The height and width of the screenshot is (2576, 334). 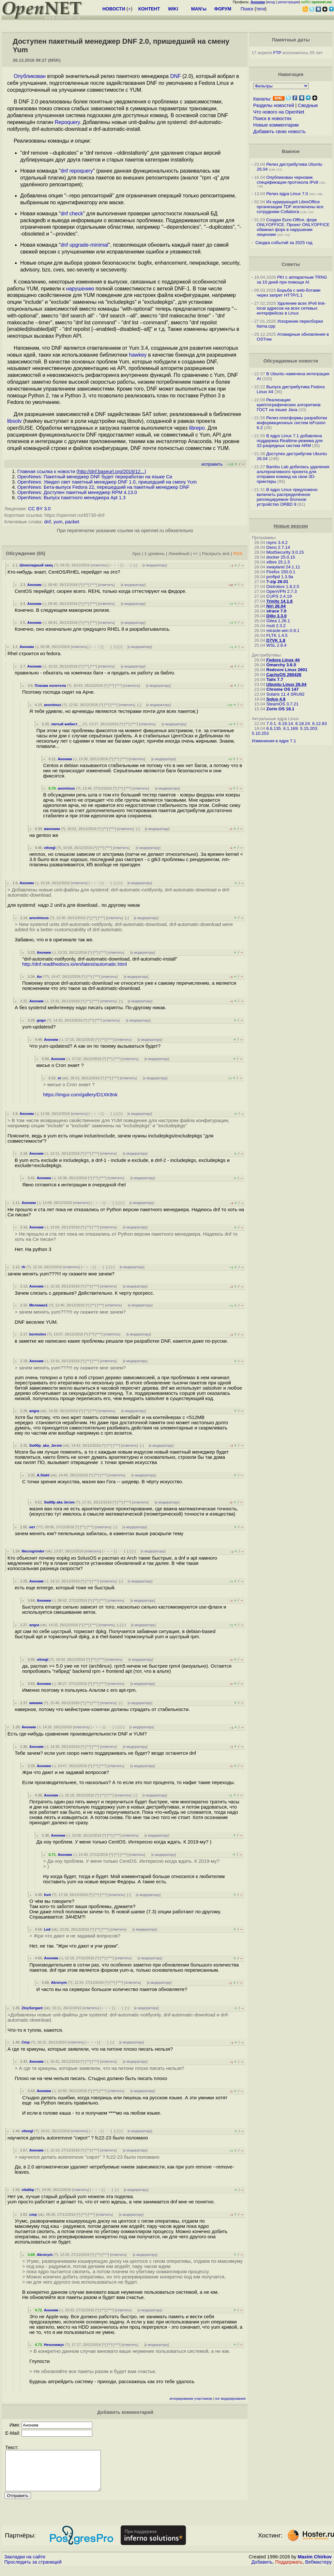 What do you see at coordinates (93, 585) in the screenshot?
I see `^^^` at bounding box center [93, 585].